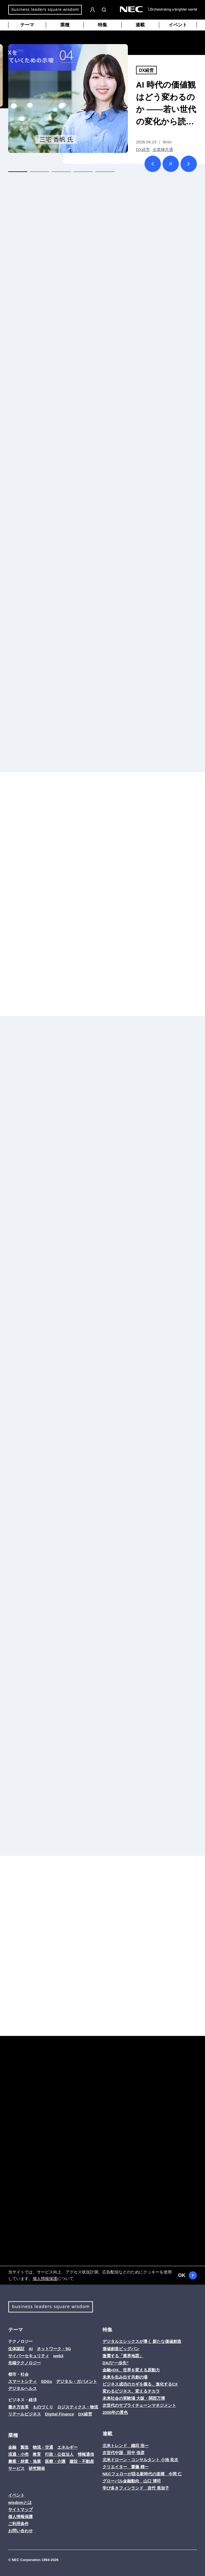  Describe the element at coordinates (31, 2348) in the screenshot. I see `AI` at that location.